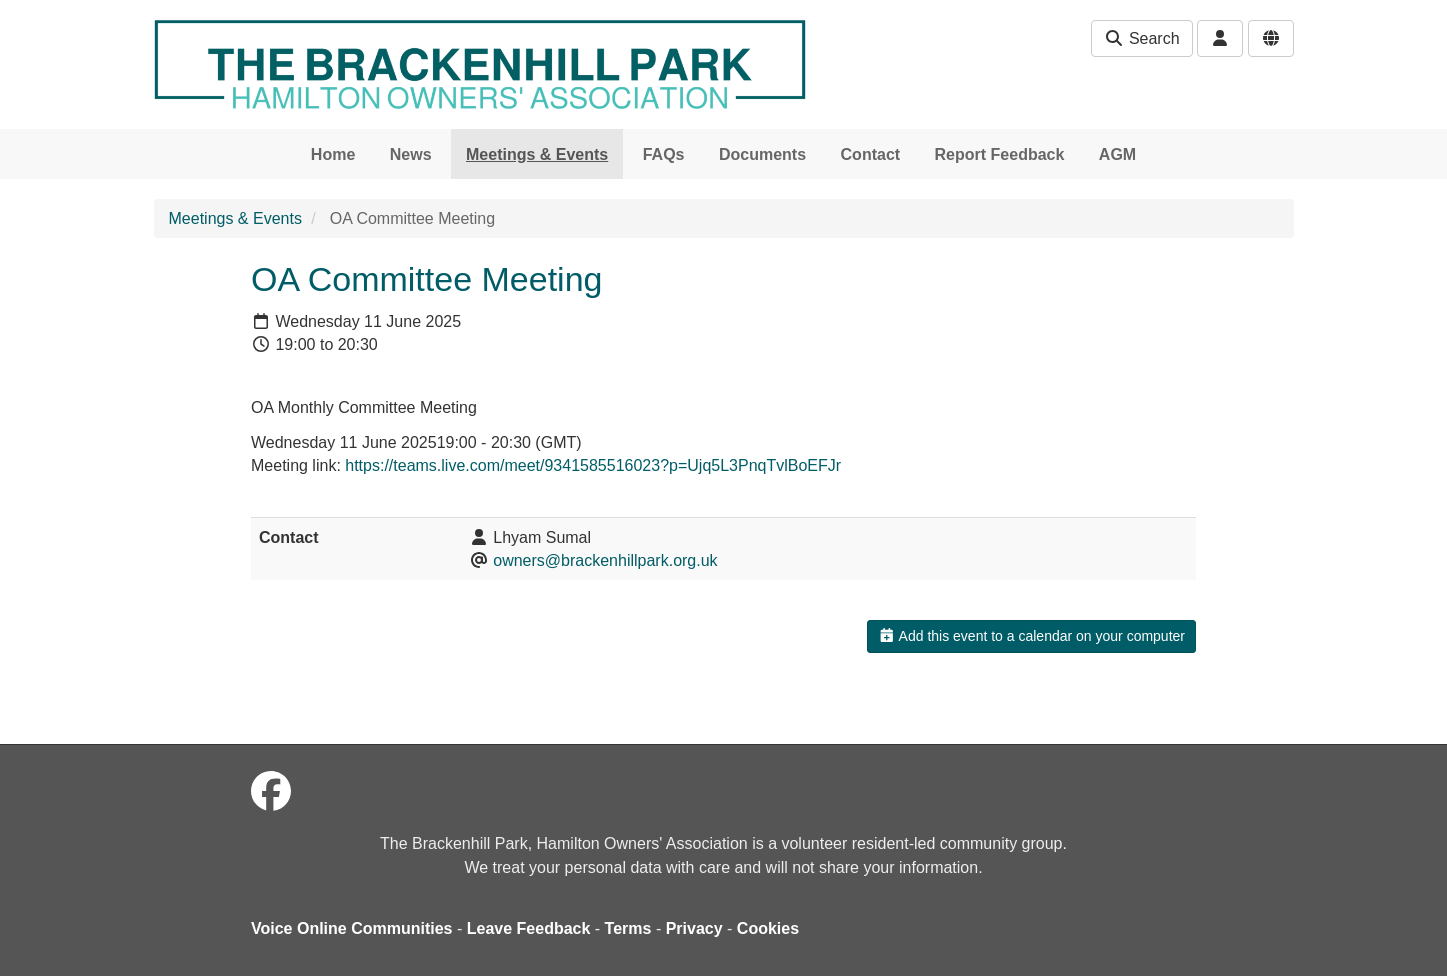 This screenshot has width=1447, height=976. I want to click on Home, so click(333, 154).